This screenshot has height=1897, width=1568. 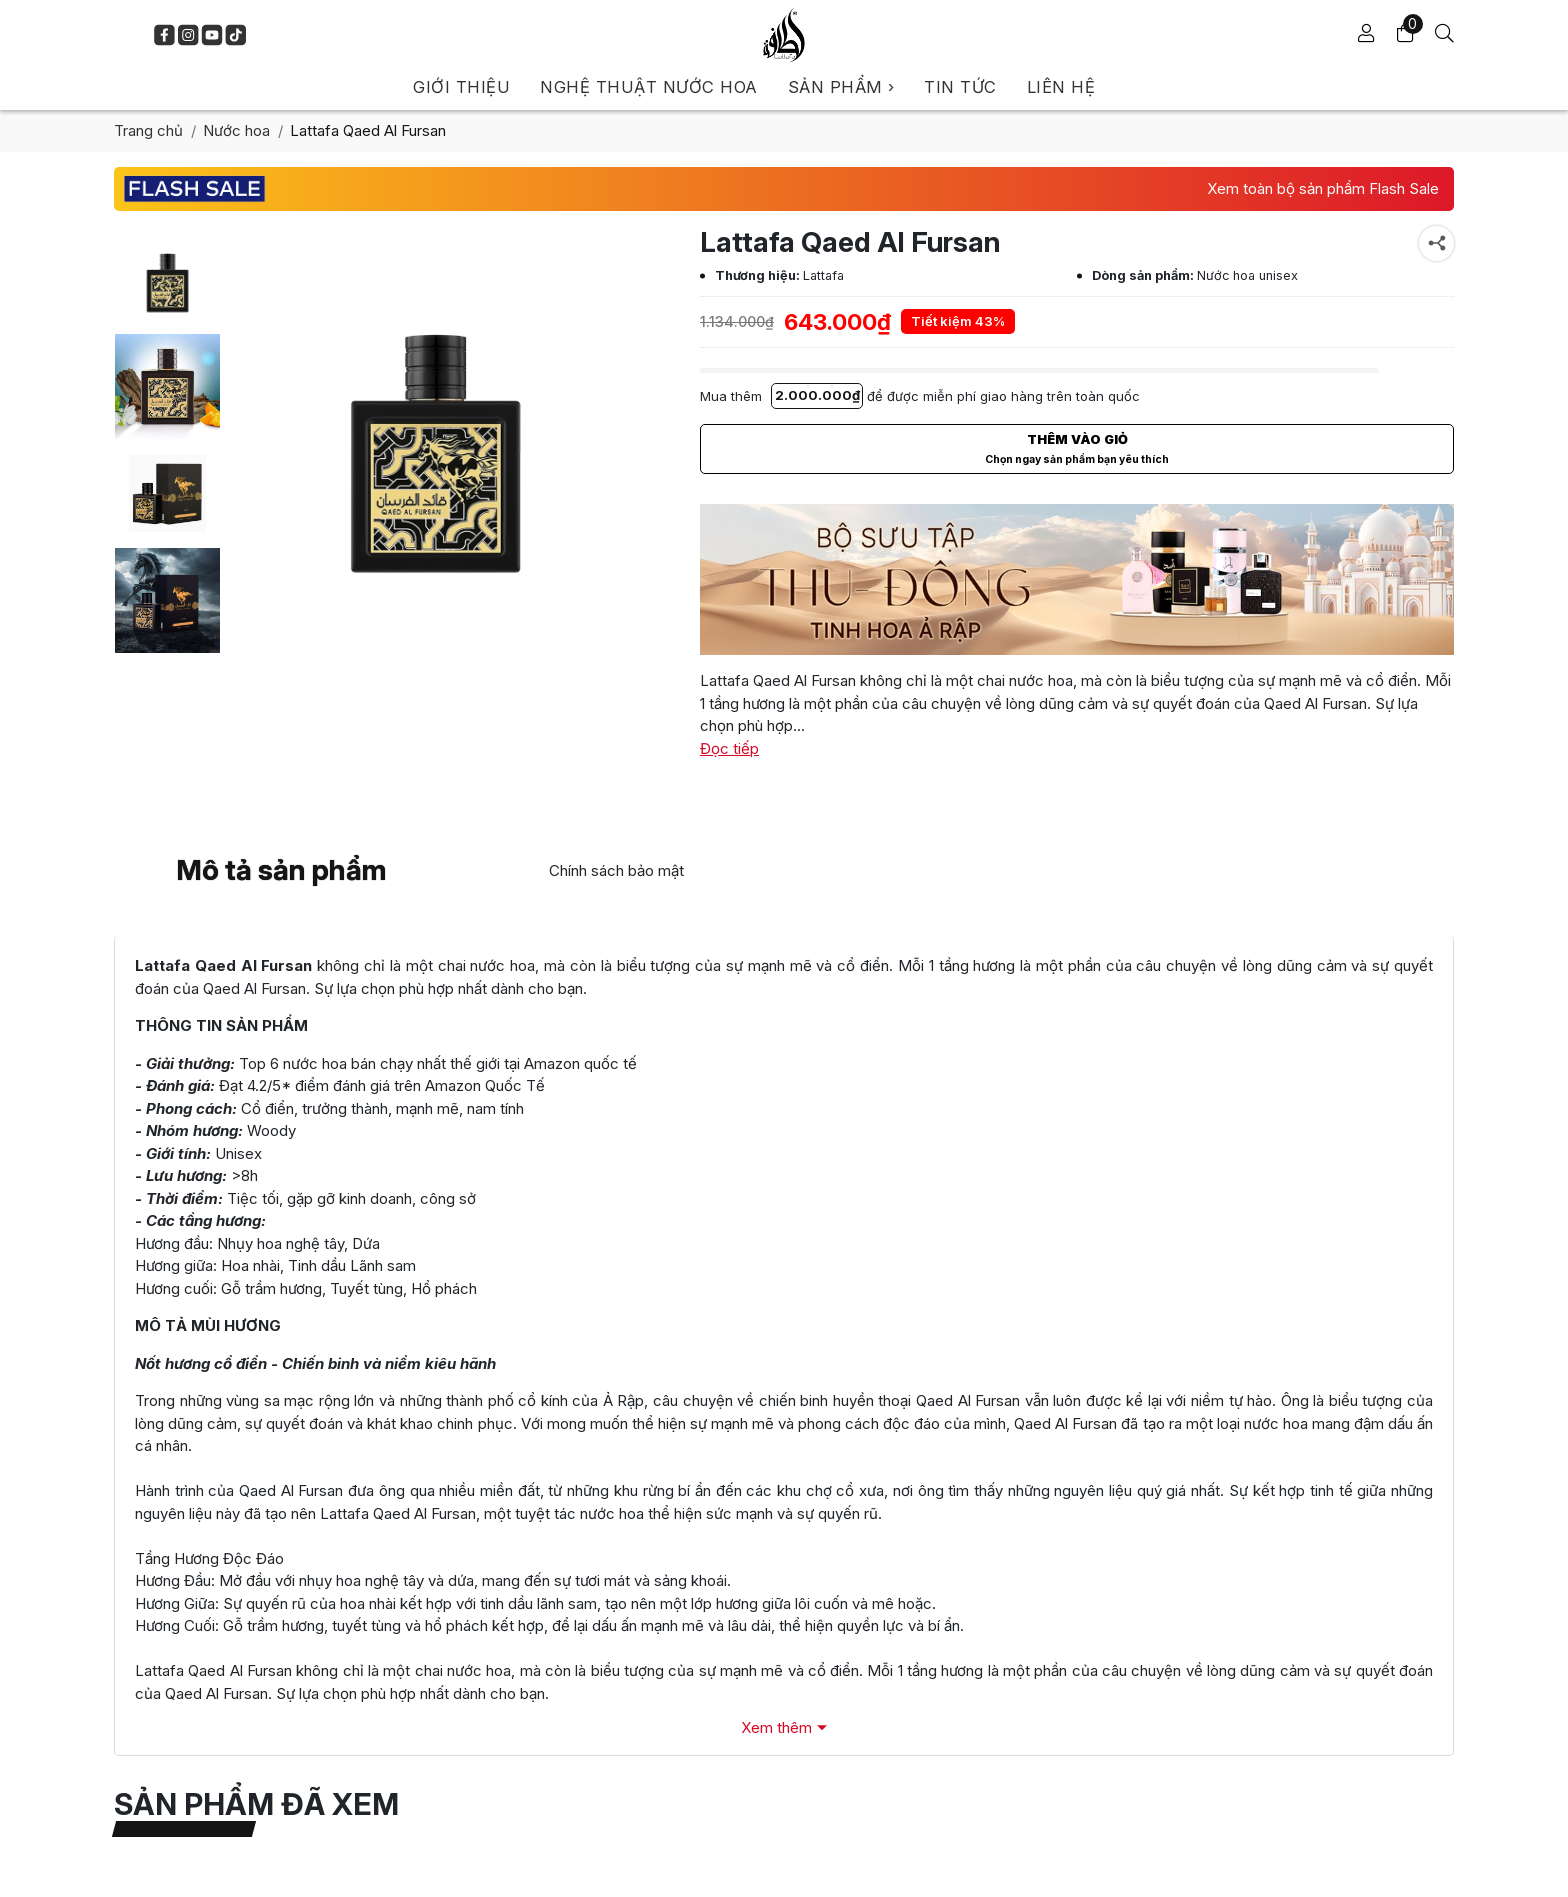 What do you see at coordinates (784, 35) in the screenshot?
I see `[Lattafa VietNam]` at bounding box center [784, 35].